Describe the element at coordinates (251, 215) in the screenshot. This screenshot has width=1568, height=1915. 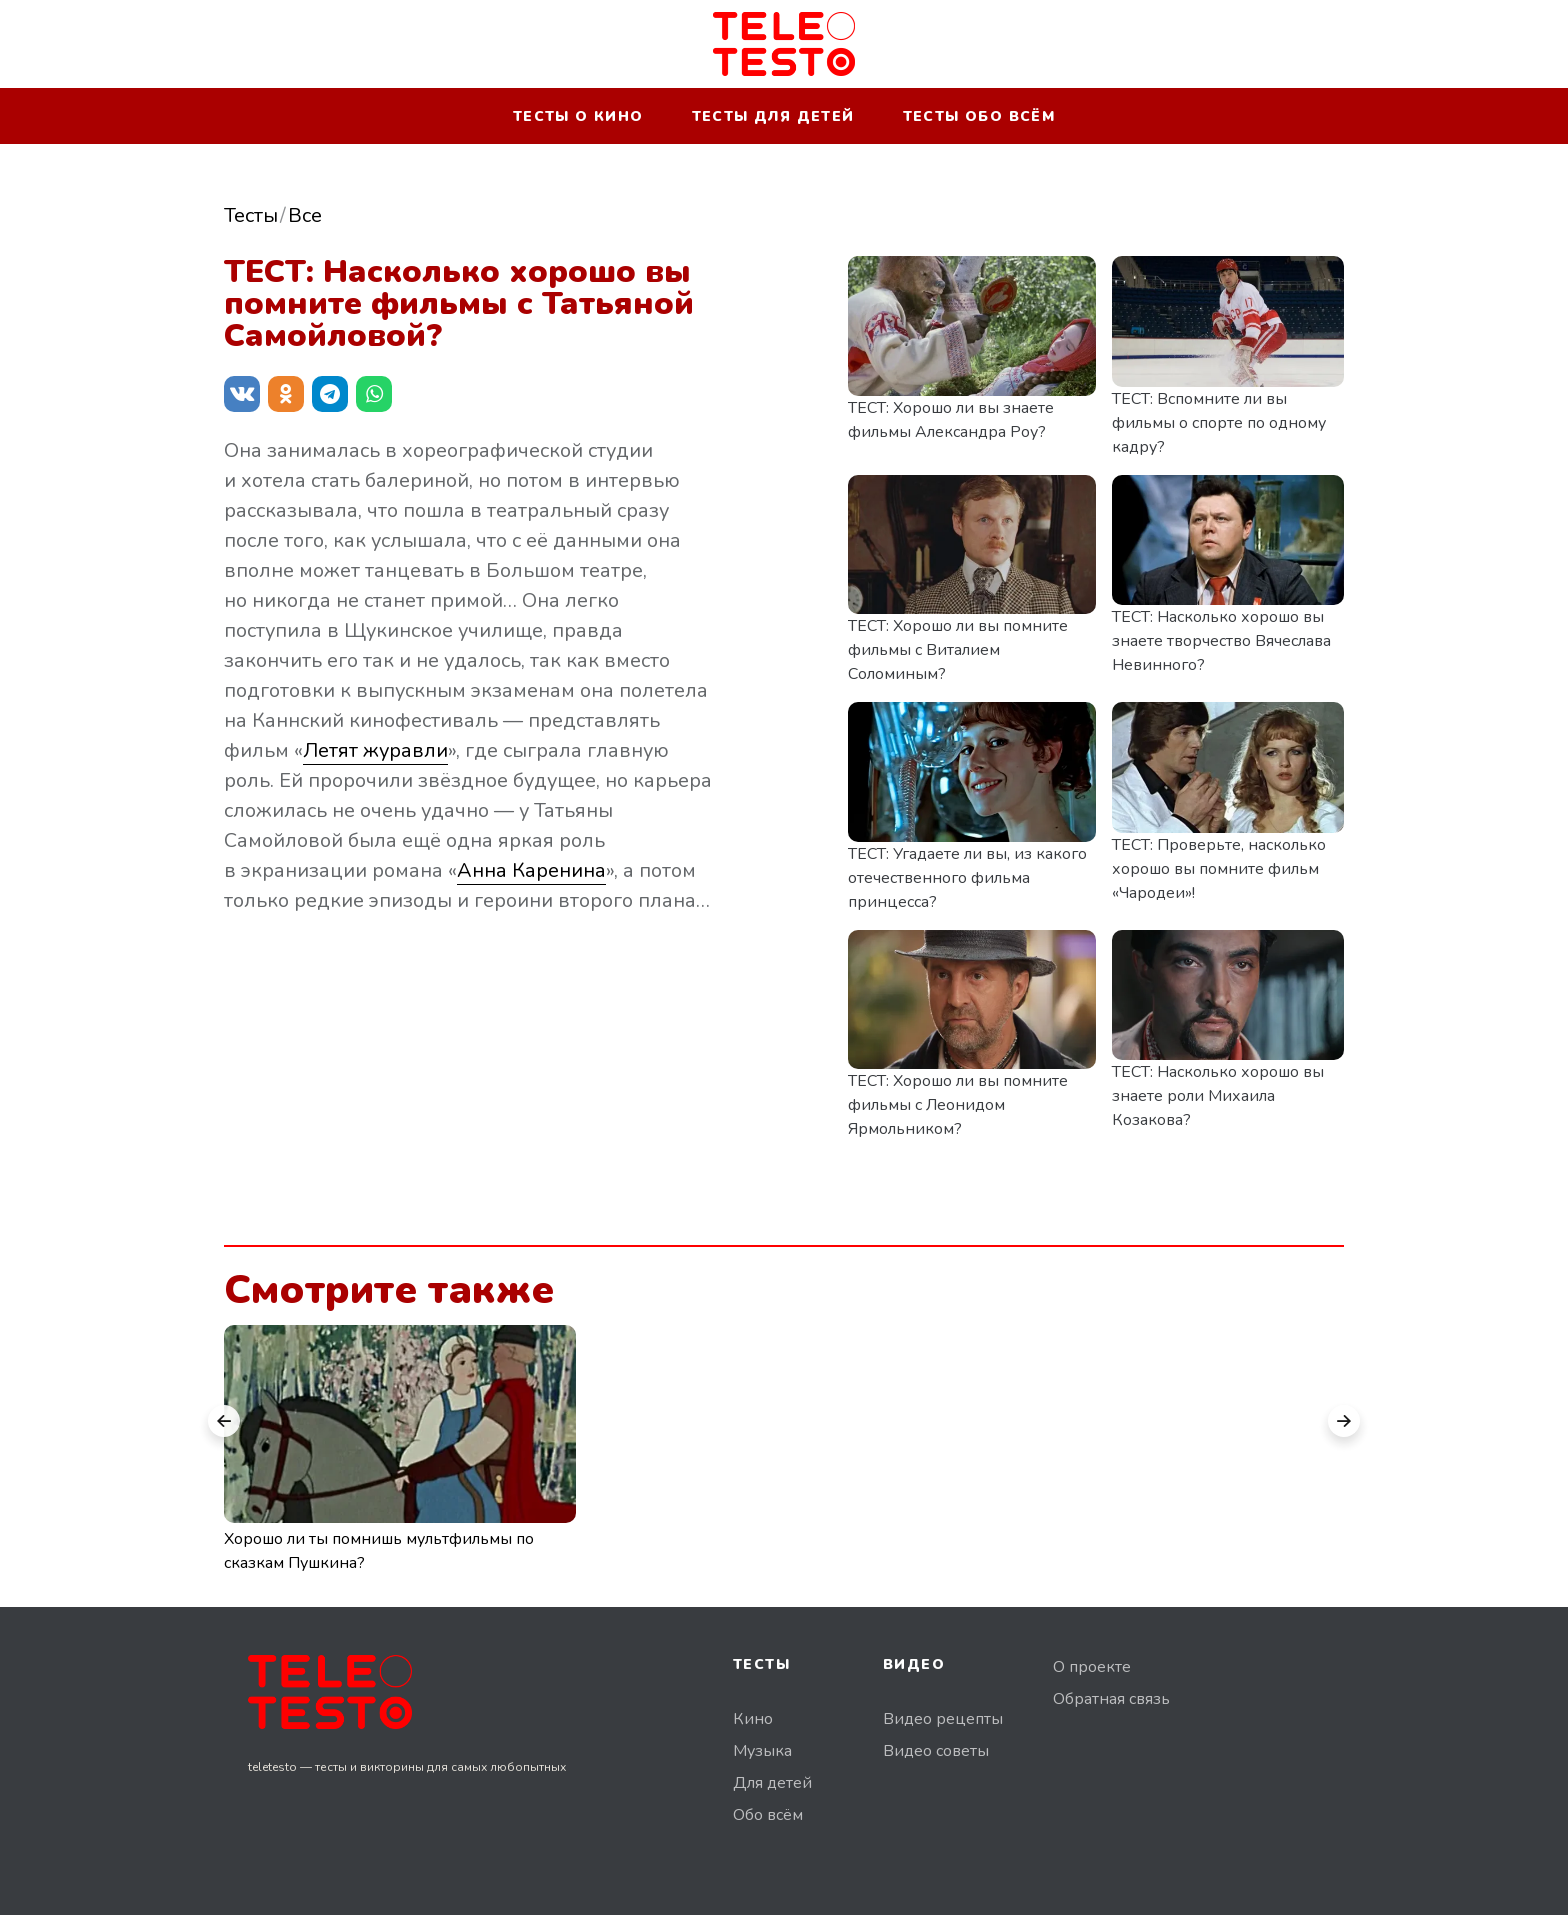
I see `Тесты` at that location.